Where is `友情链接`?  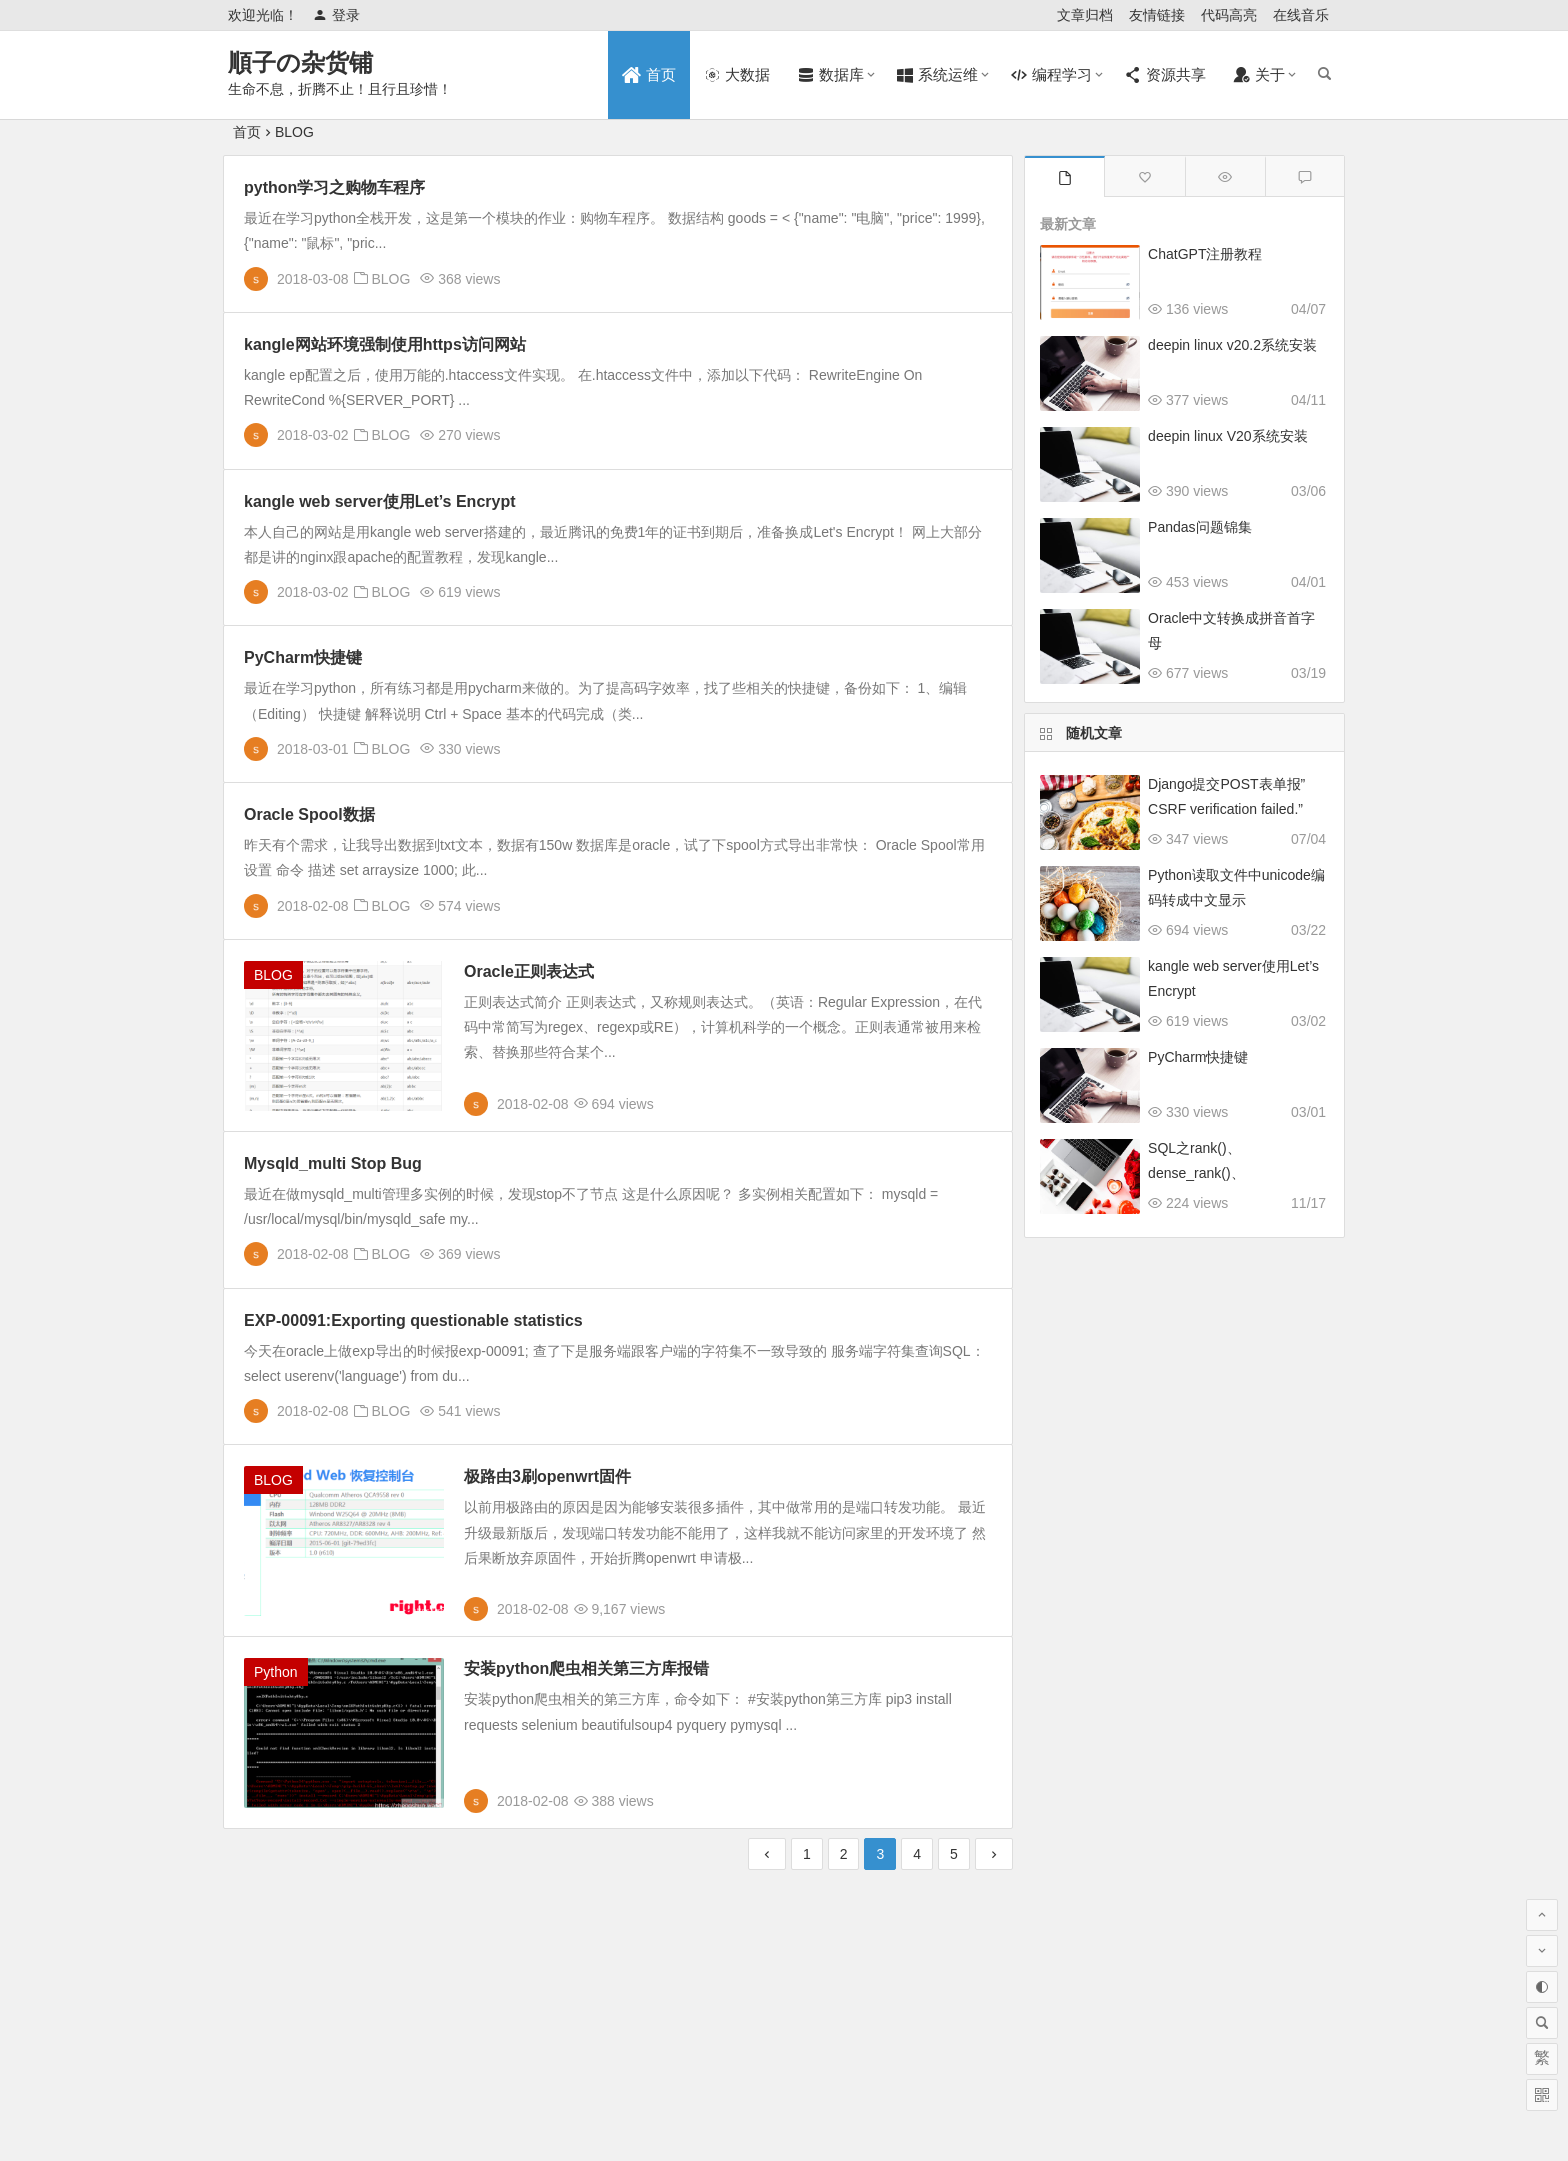 友情链接 is located at coordinates (1157, 15).